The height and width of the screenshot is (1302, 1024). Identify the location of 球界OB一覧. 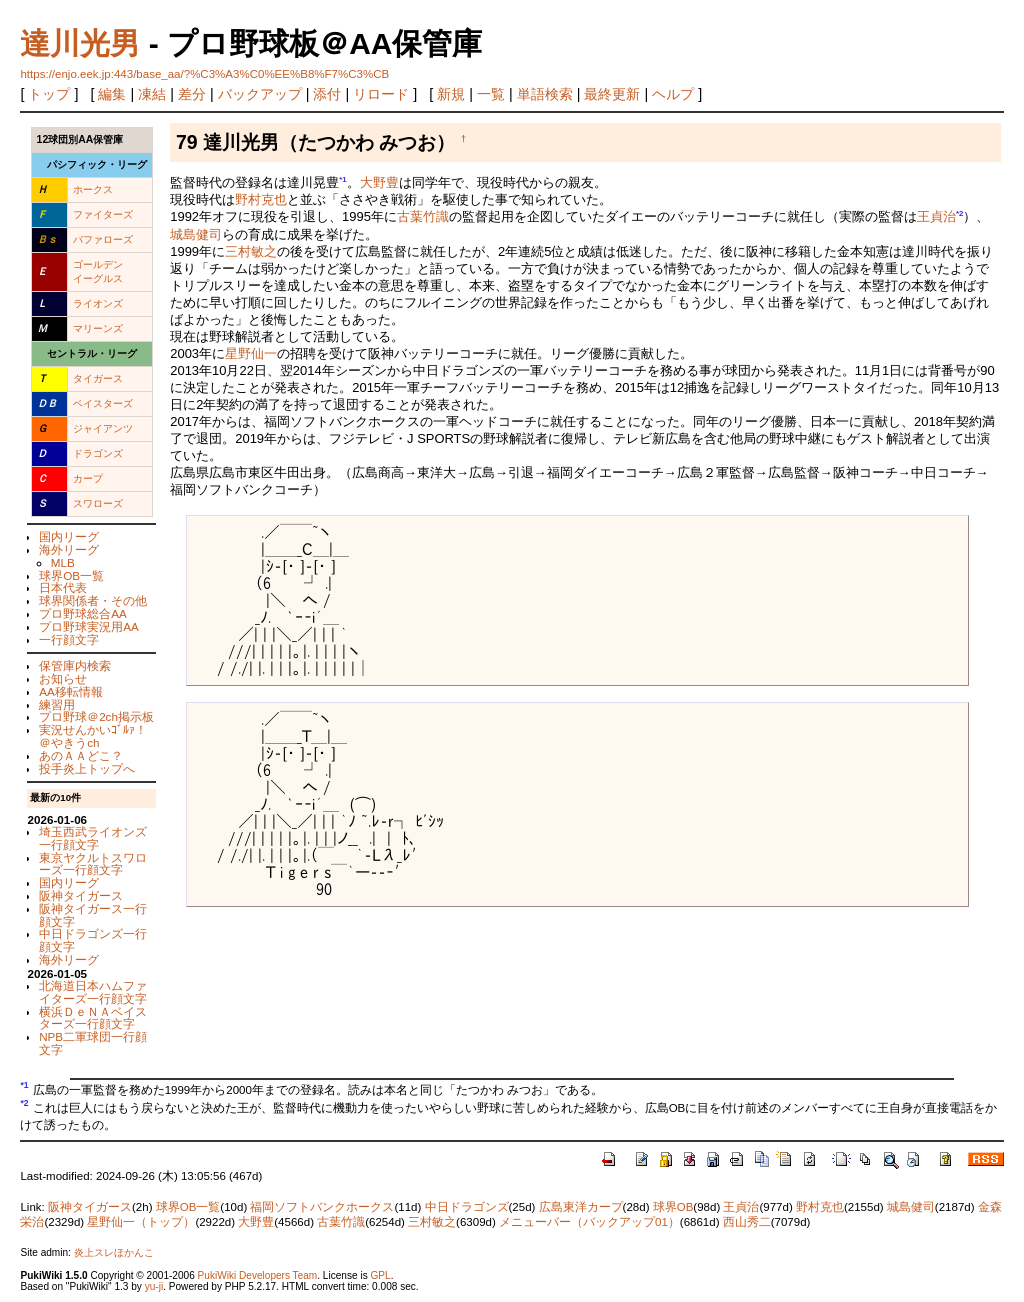
(71, 575).